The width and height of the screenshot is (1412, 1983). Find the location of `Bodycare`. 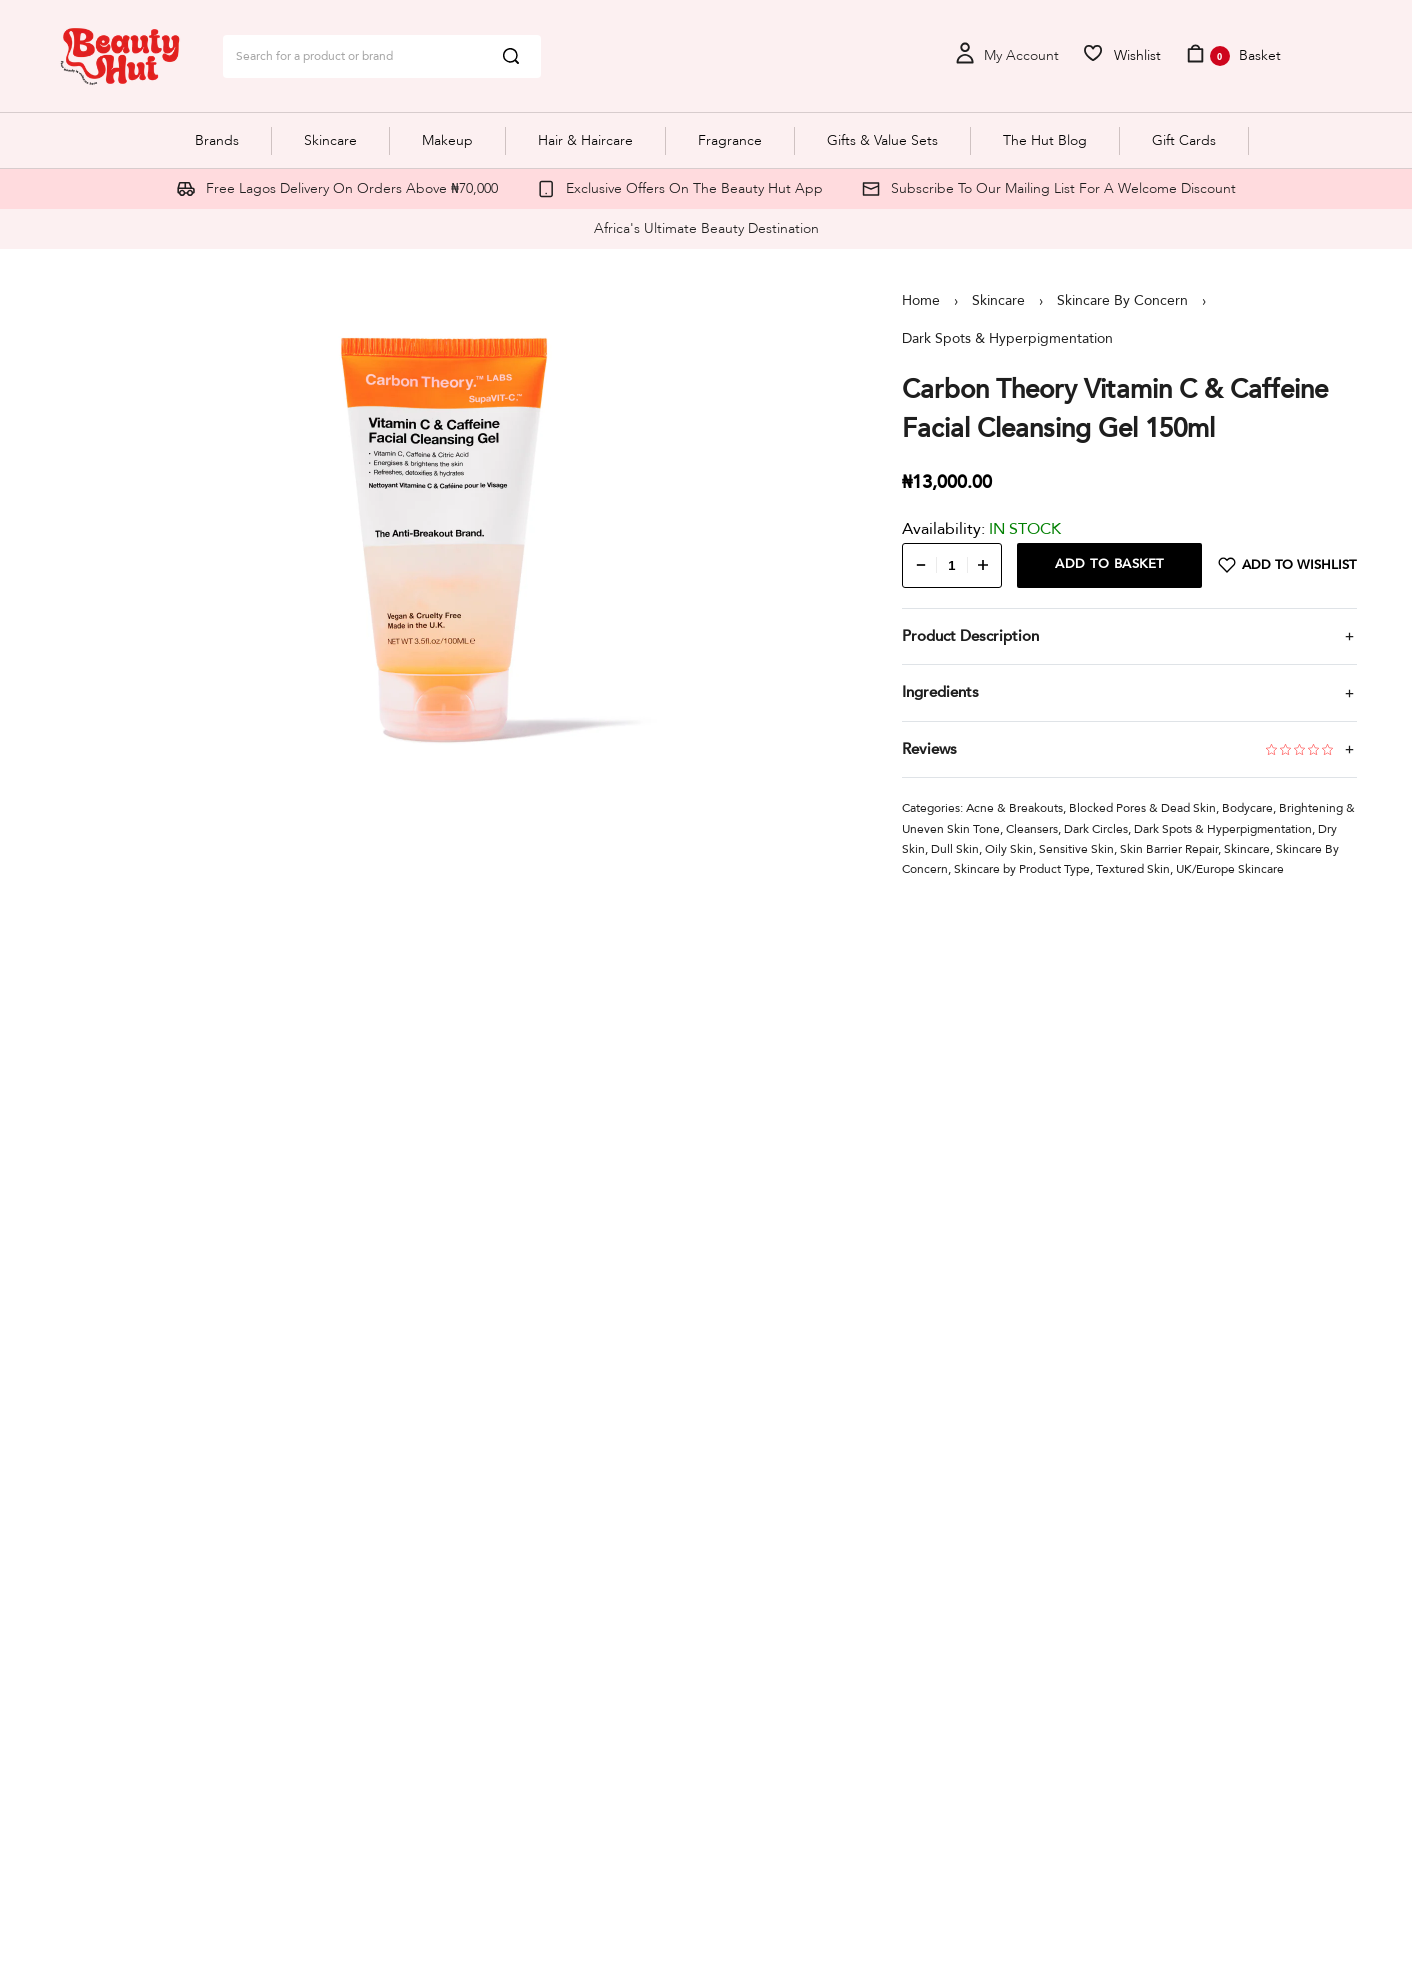

Bodycare is located at coordinates (1247, 808).